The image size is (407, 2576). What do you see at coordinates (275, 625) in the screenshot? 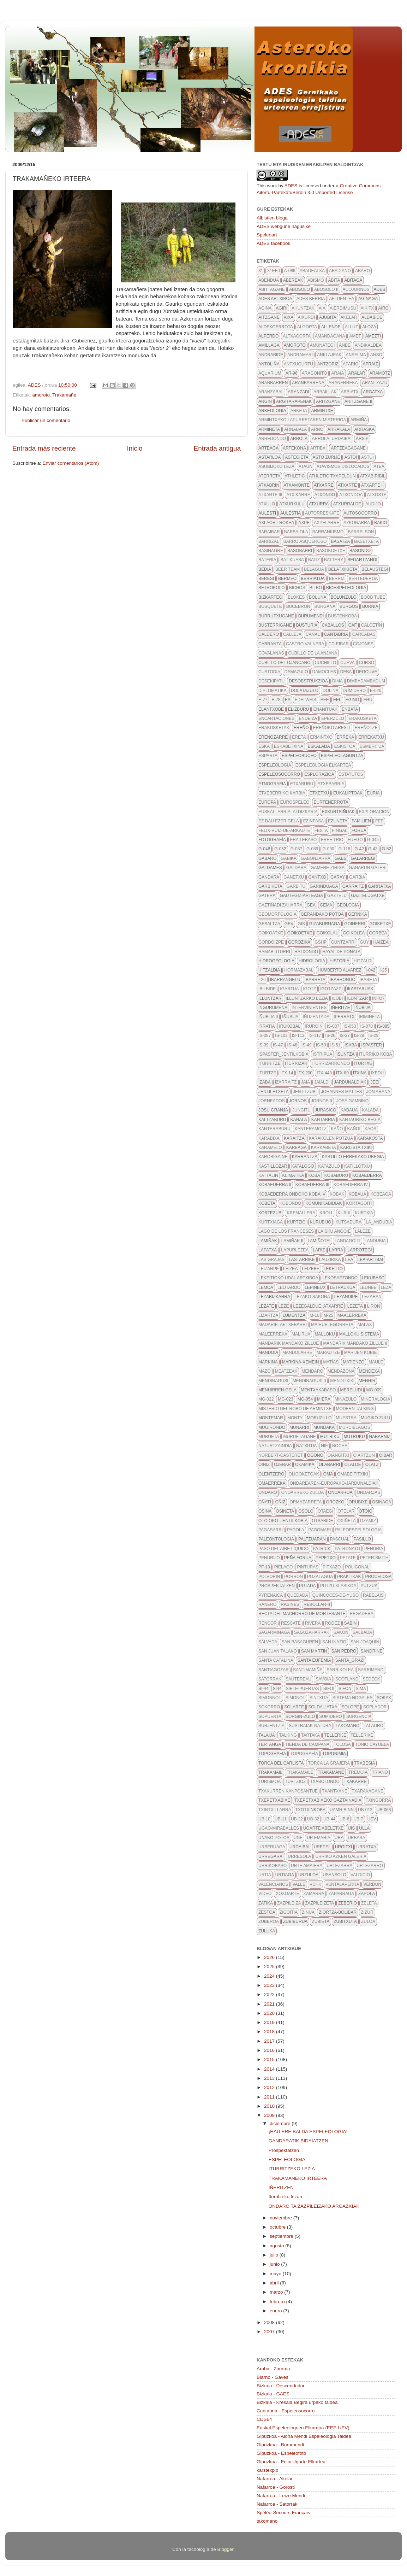
I see `busterrigane` at bounding box center [275, 625].